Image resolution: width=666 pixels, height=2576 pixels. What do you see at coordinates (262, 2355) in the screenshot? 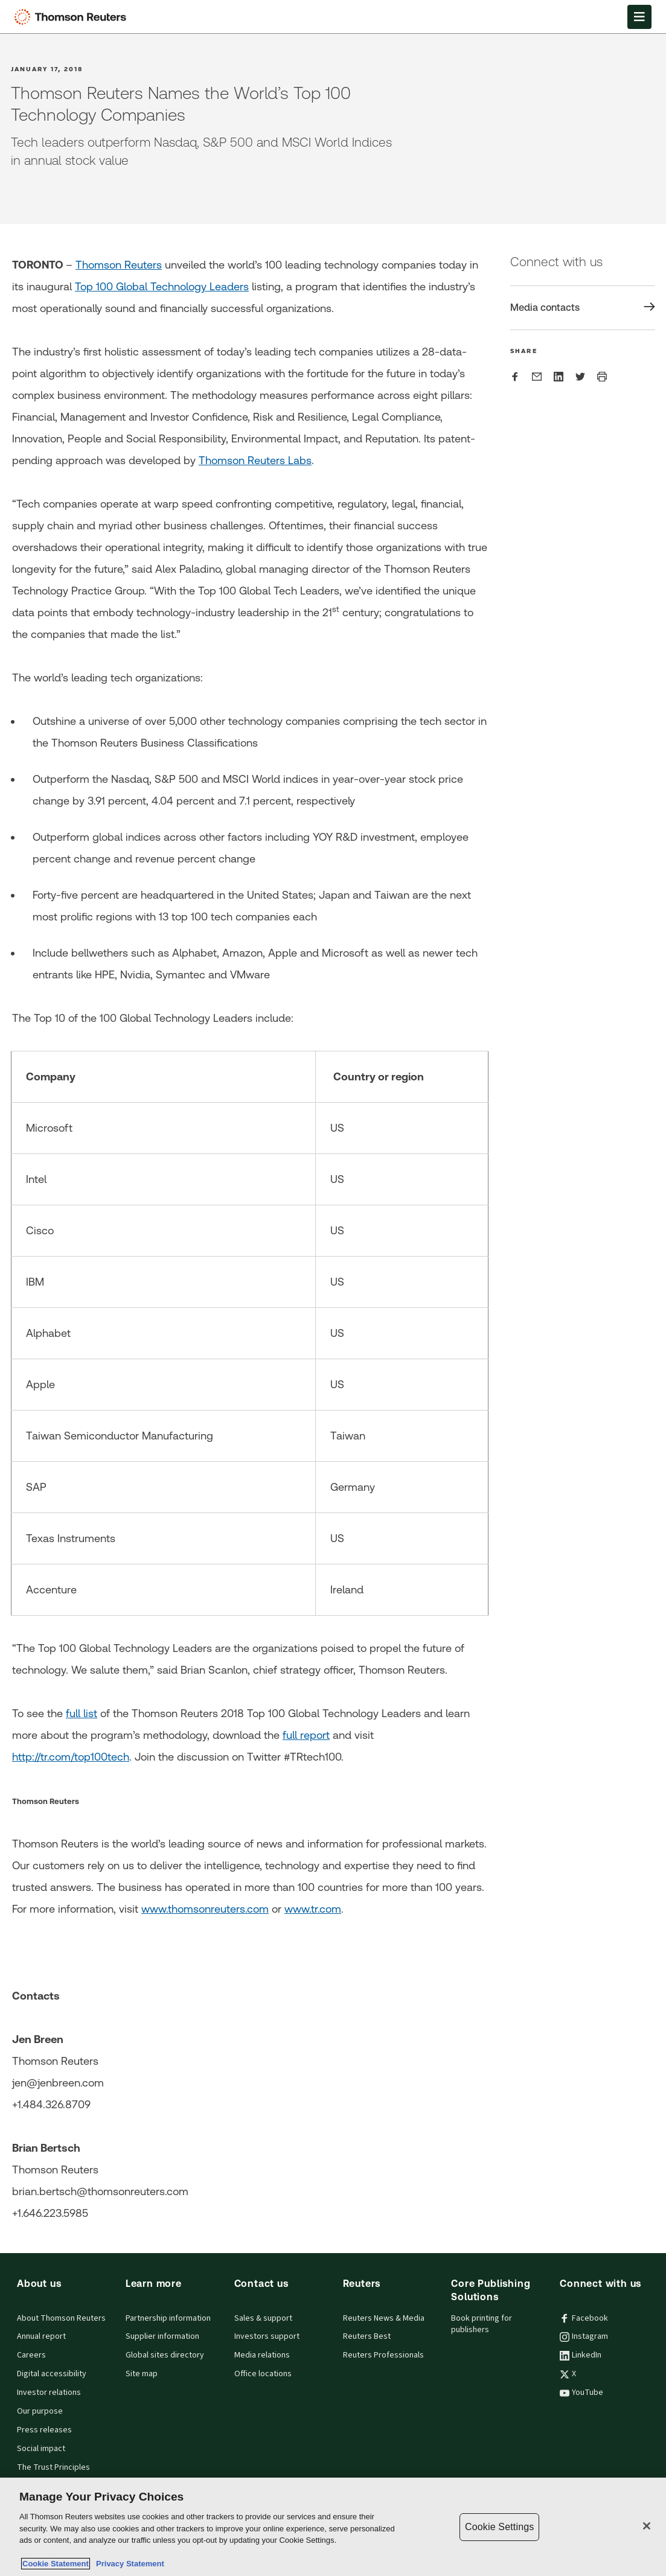
I see `Media relations` at bounding box center [262, 2355].